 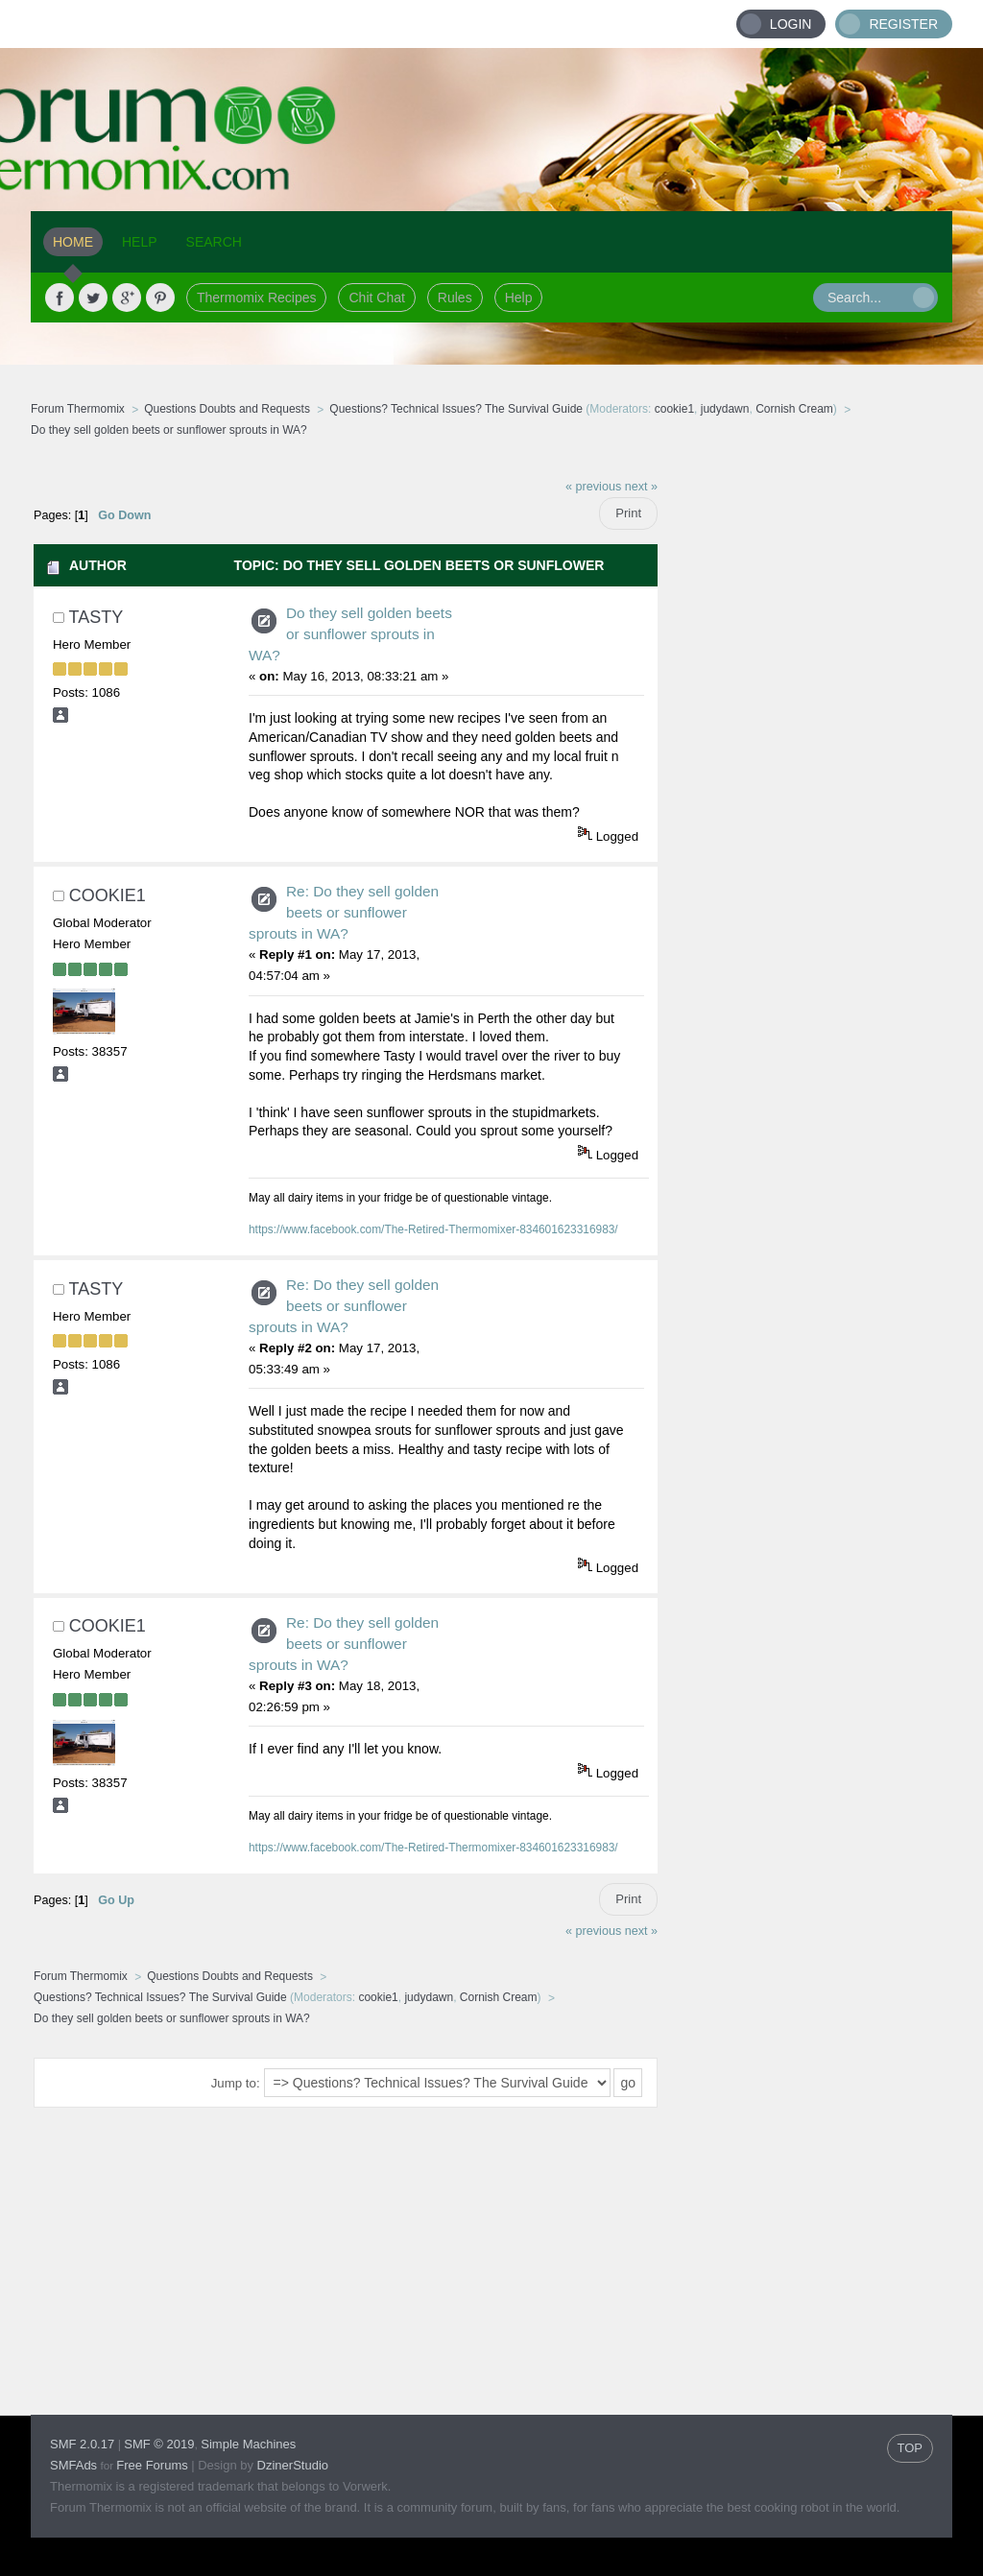 I want to click on Re: Do they sell golden beets or sunflower sprouts in WA?, so click(x=344, y=912).